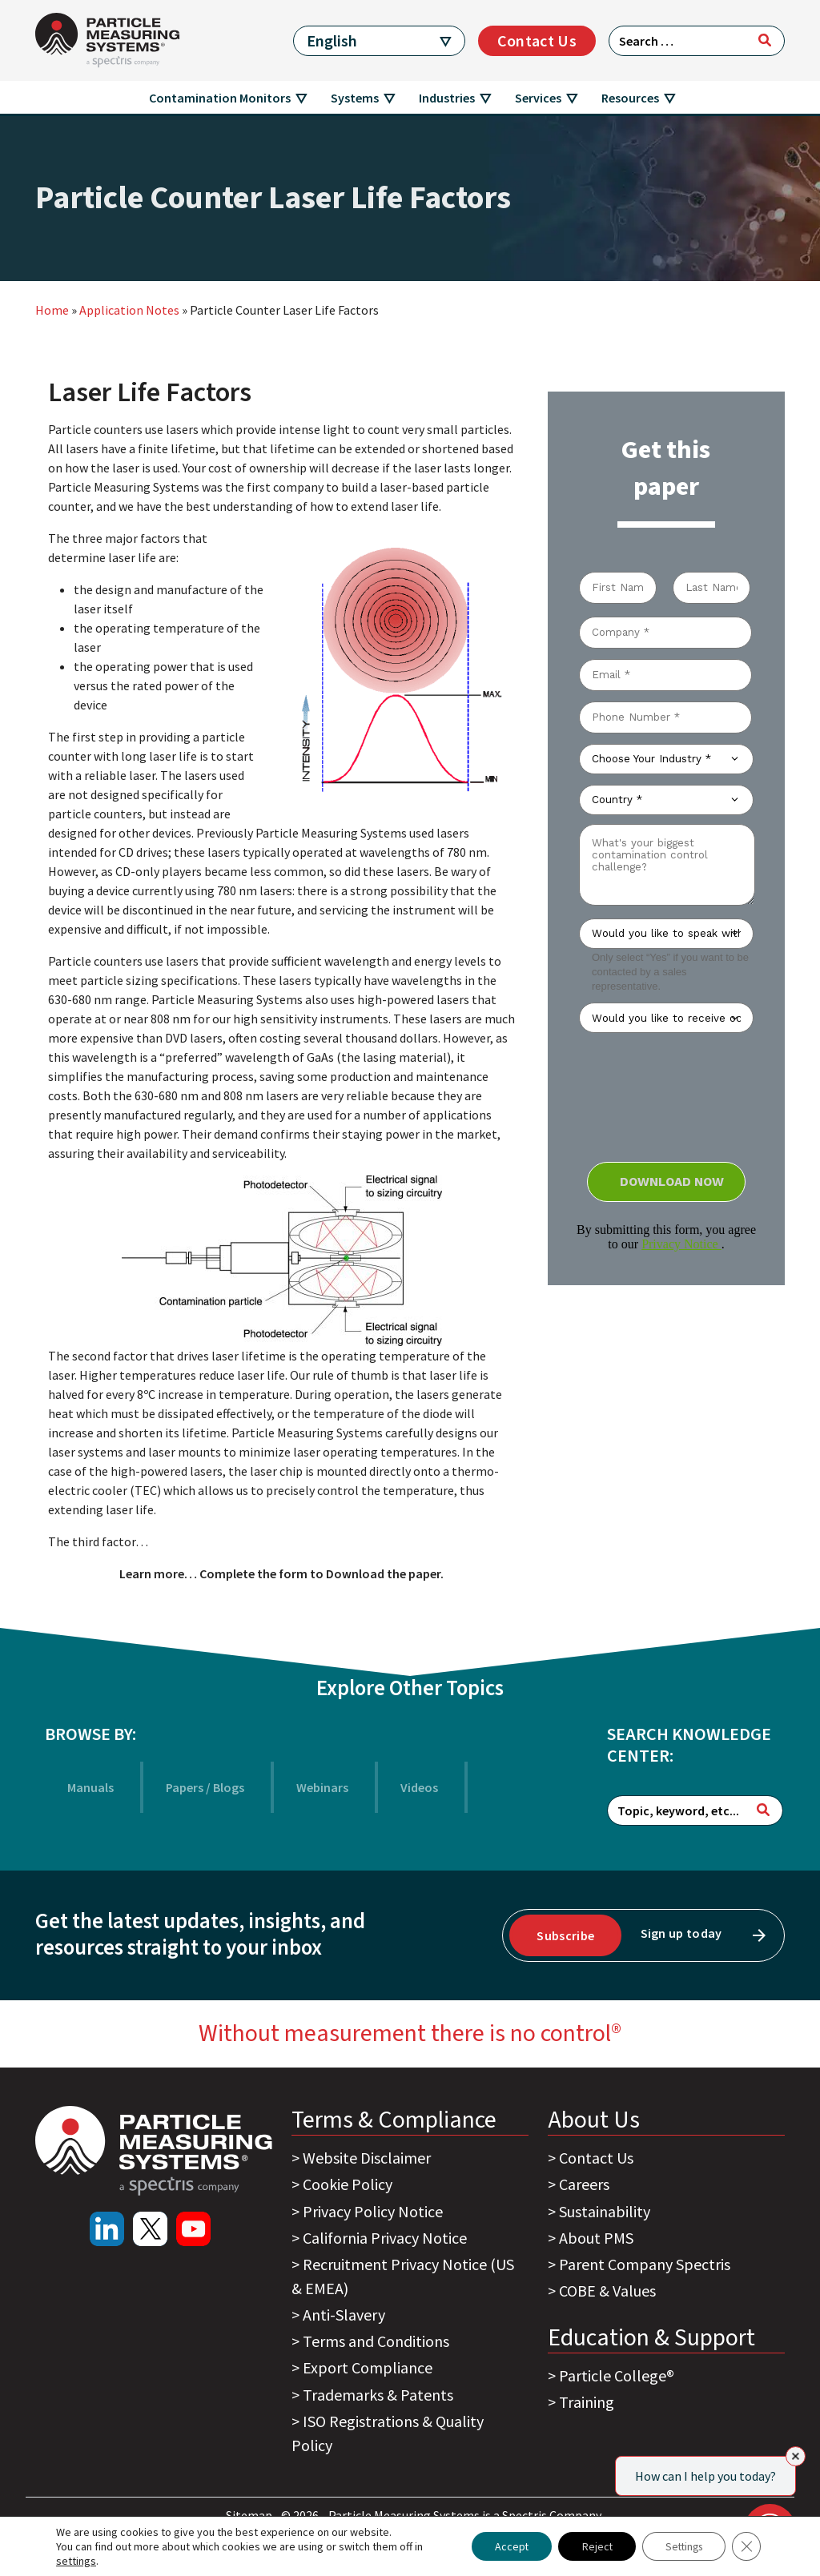 The height and width of the screenshot is (2576, 820). I want to click on Trademarks & Patents, so click(378, 2395).